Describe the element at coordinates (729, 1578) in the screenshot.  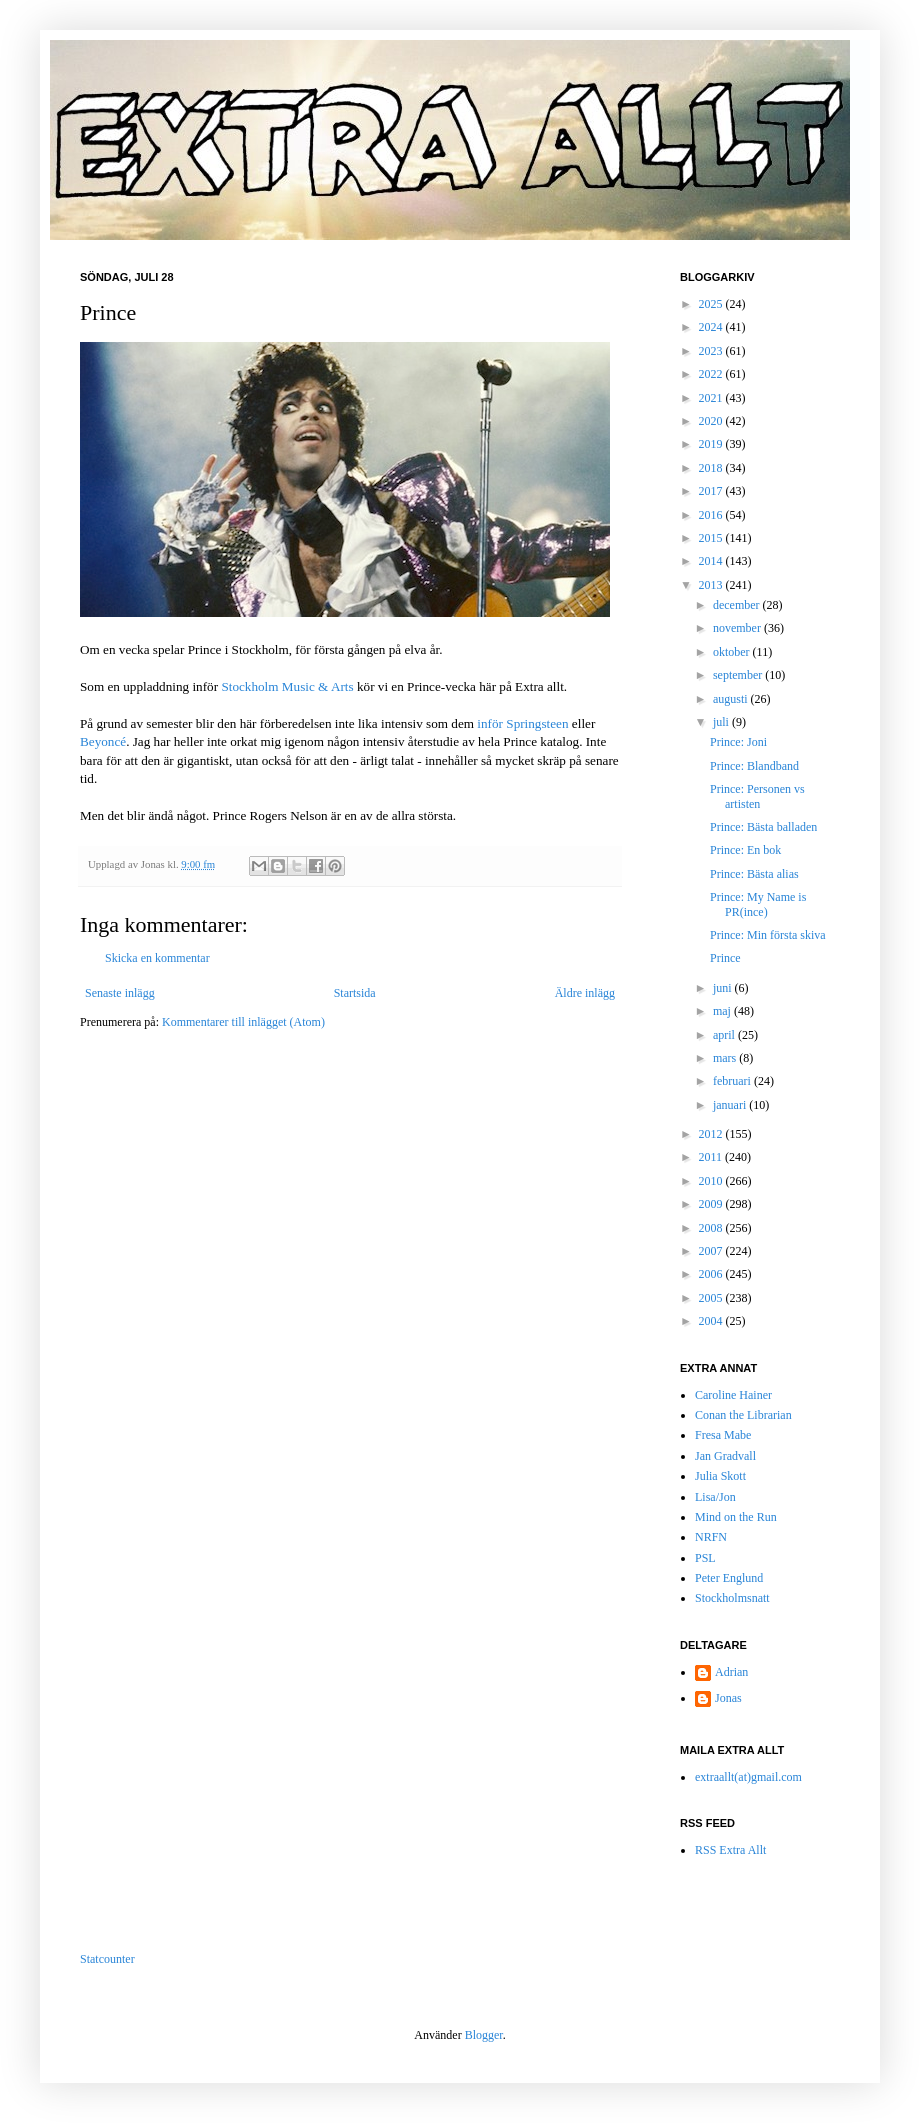
I see `Peter Englund` at that location.